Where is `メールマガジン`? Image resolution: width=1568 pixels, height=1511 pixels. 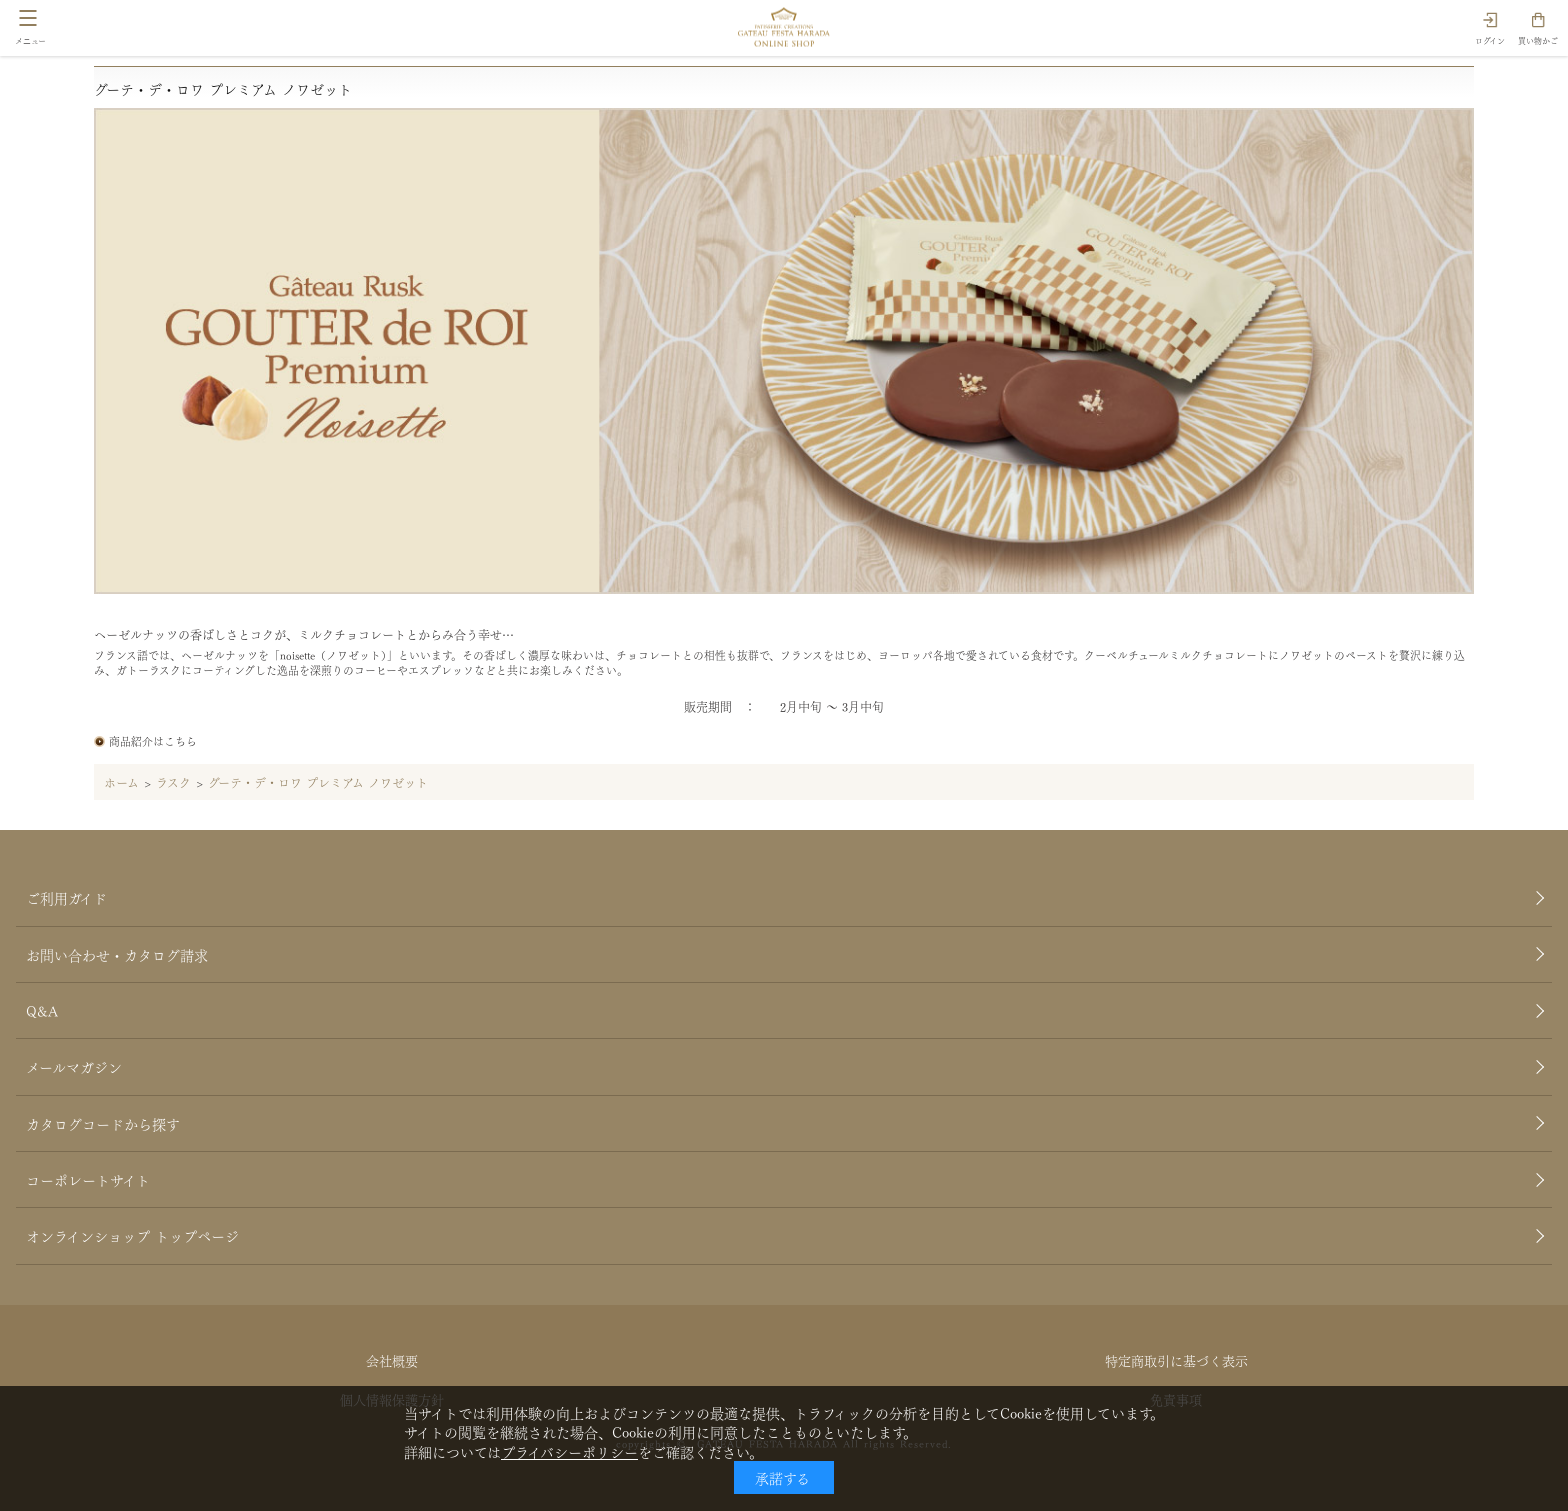 メールマガジン is located at coordinates (74, 1066).